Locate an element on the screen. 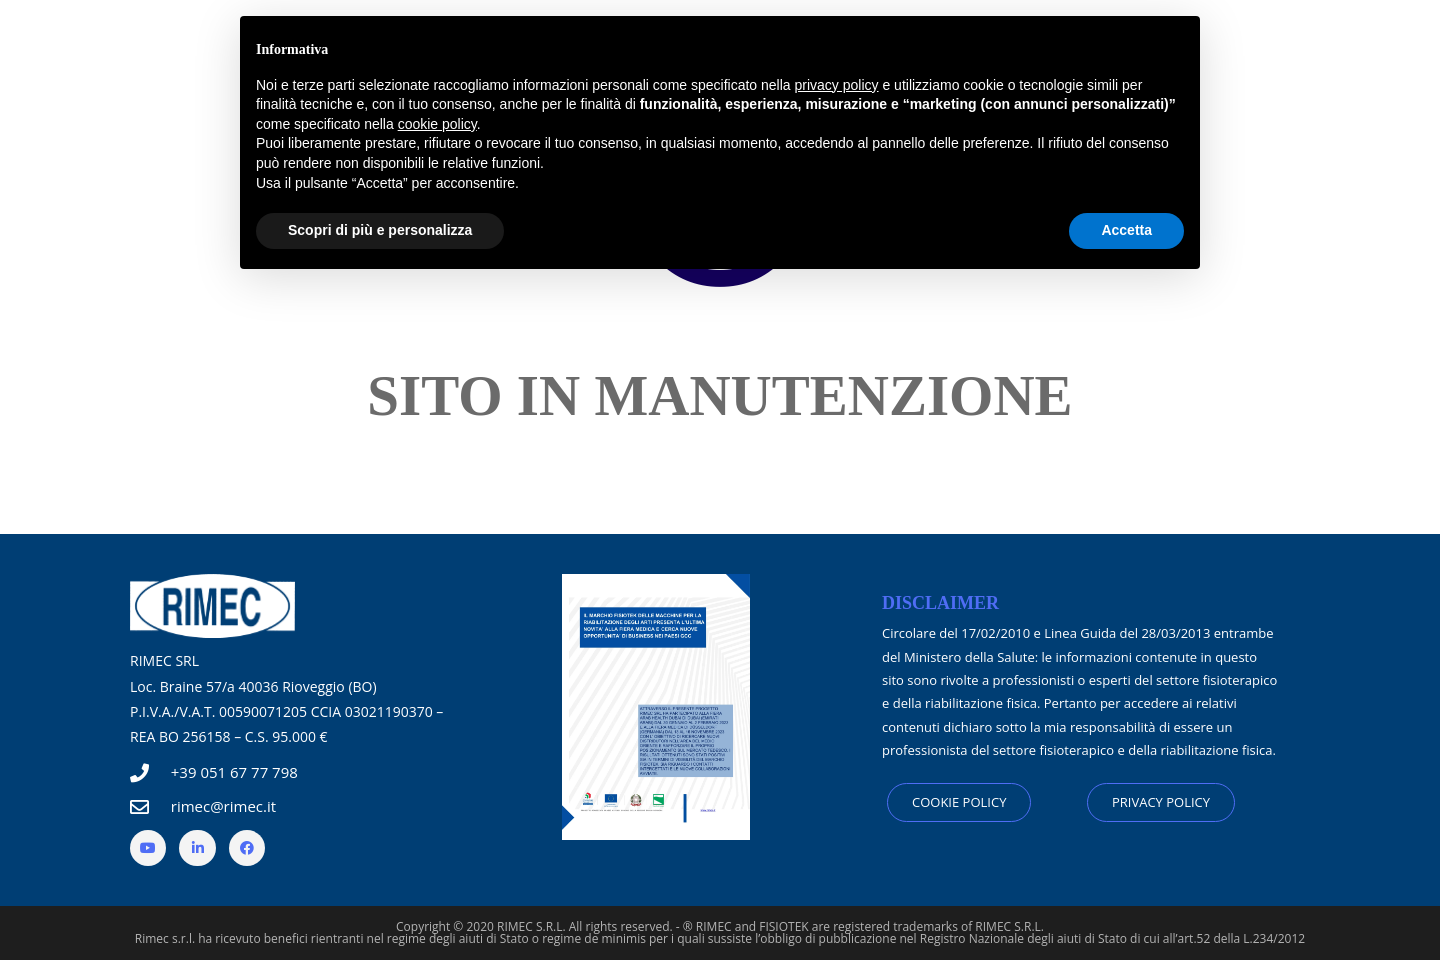 The width and height of the screenshot is (1440, 960). Accetta [button] is located at coordinates (1126, 230).